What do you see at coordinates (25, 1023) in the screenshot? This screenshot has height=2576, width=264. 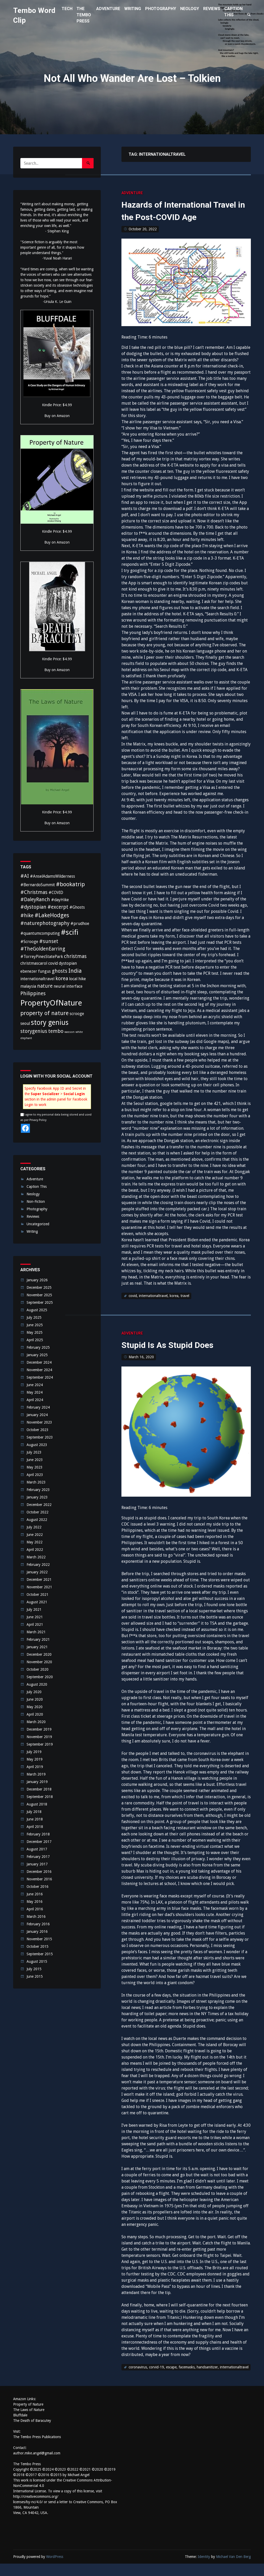 I see `seoul [seoul (2 items)]` at bounding box center [25, 1023].